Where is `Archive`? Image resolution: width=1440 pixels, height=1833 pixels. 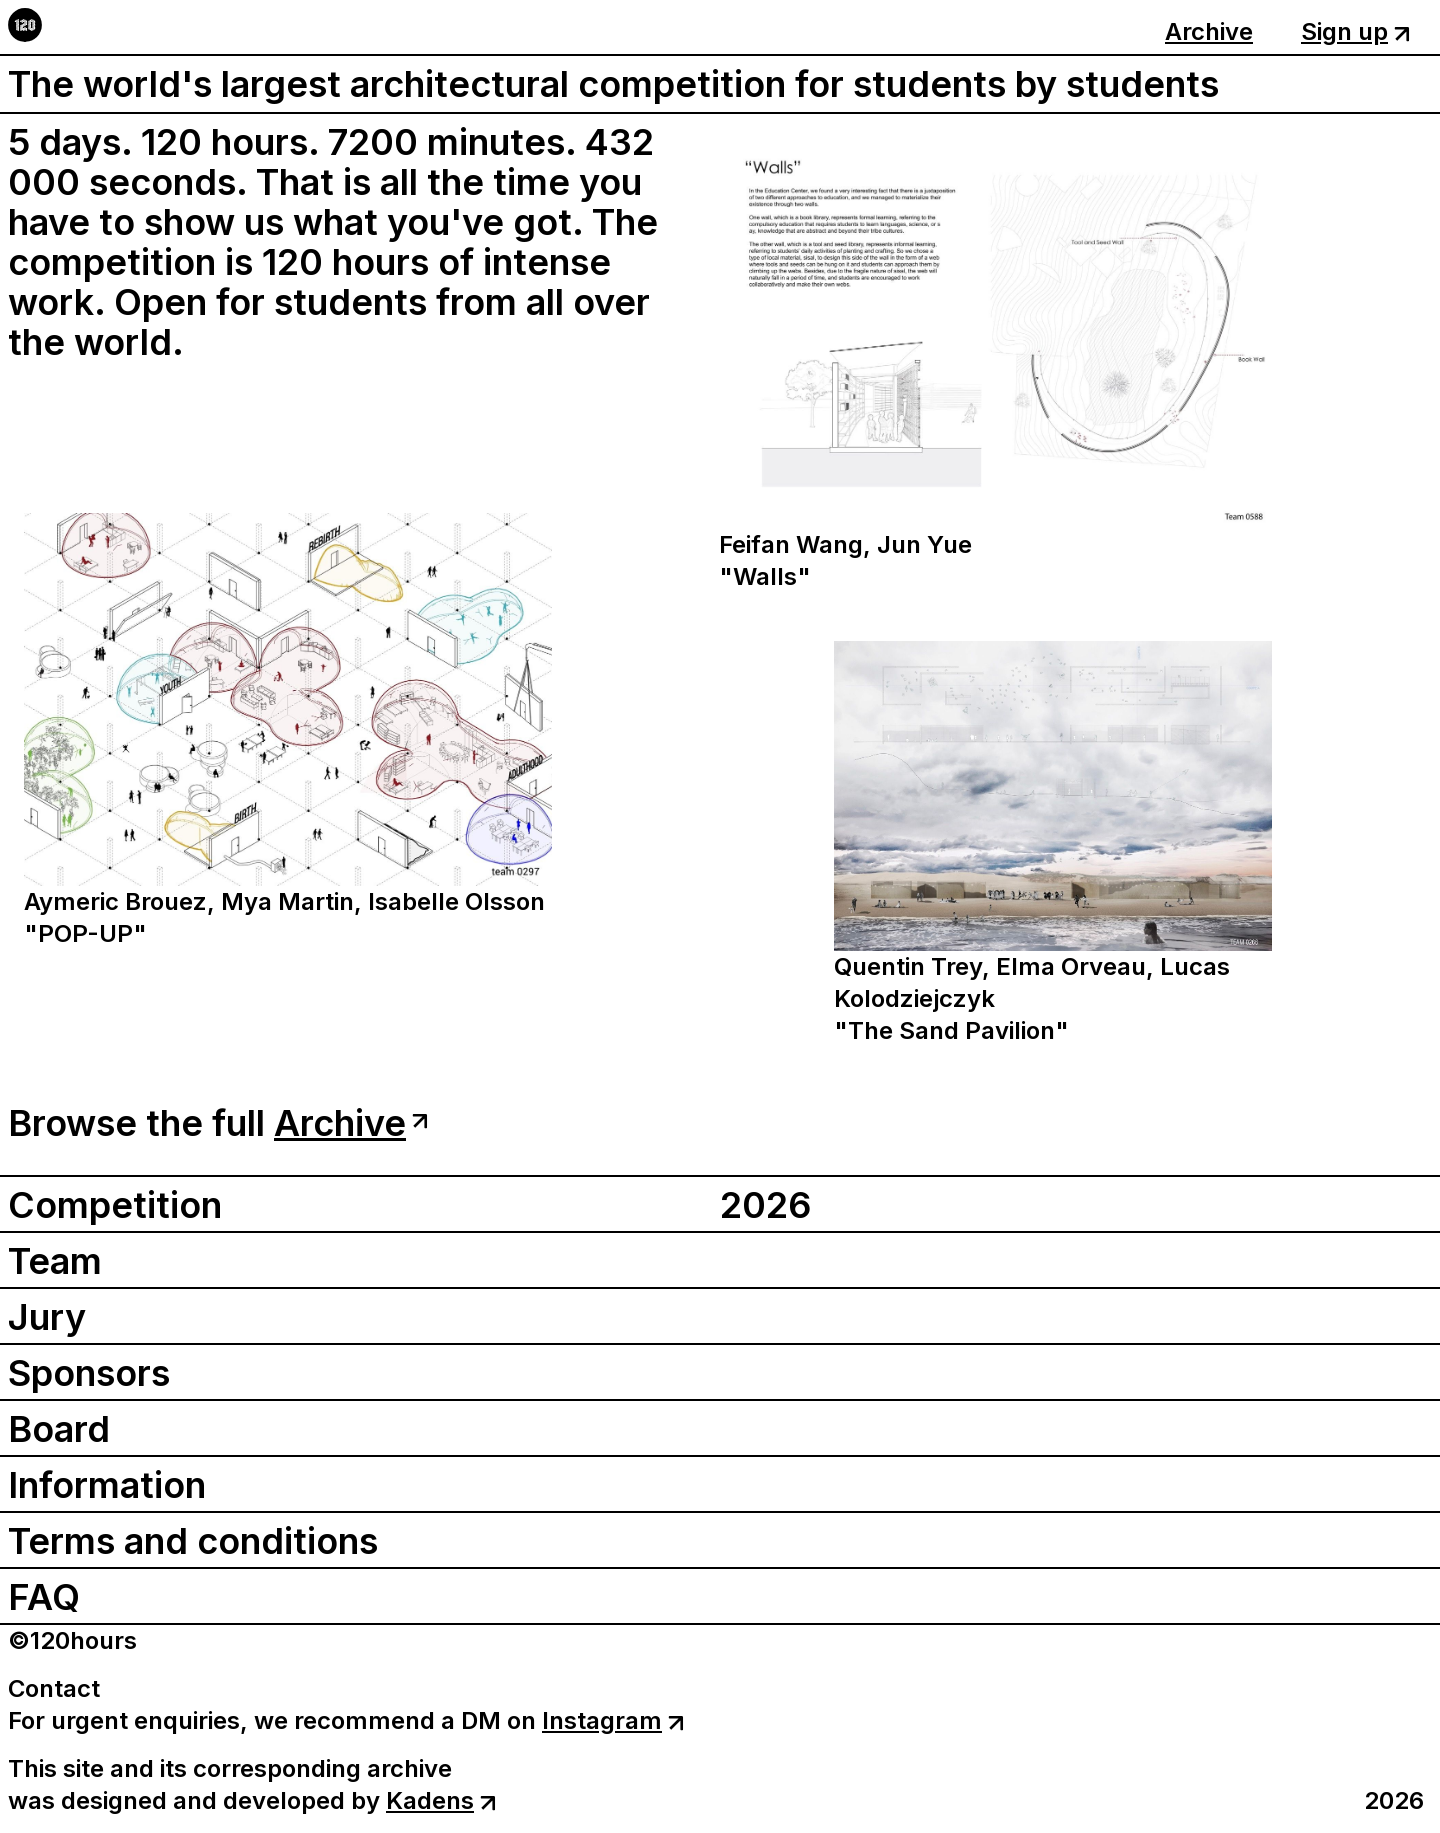 Archive is located at coordinates (1209, 31).